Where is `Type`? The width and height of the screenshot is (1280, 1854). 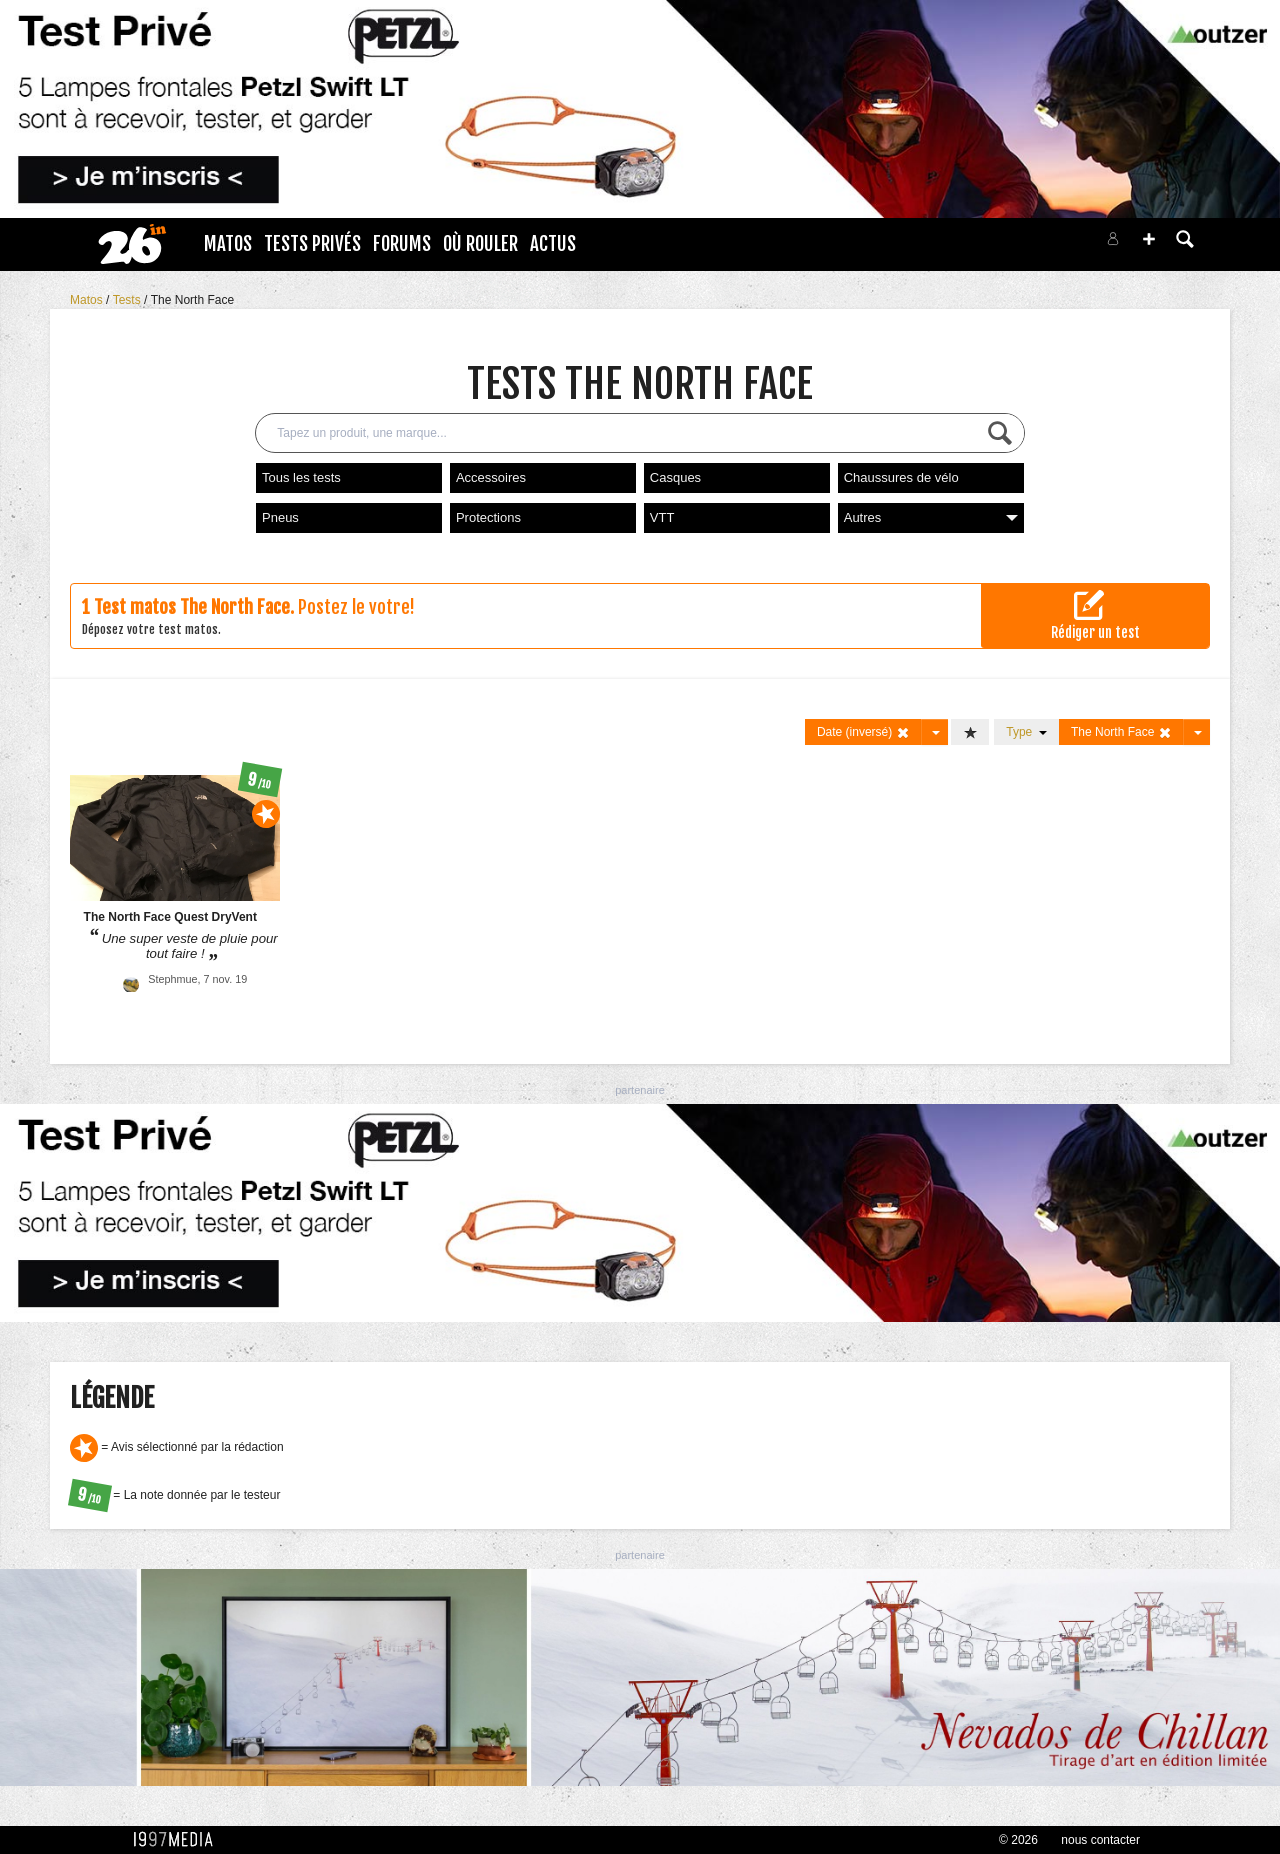
Type is located at coordinates (1026, 732).